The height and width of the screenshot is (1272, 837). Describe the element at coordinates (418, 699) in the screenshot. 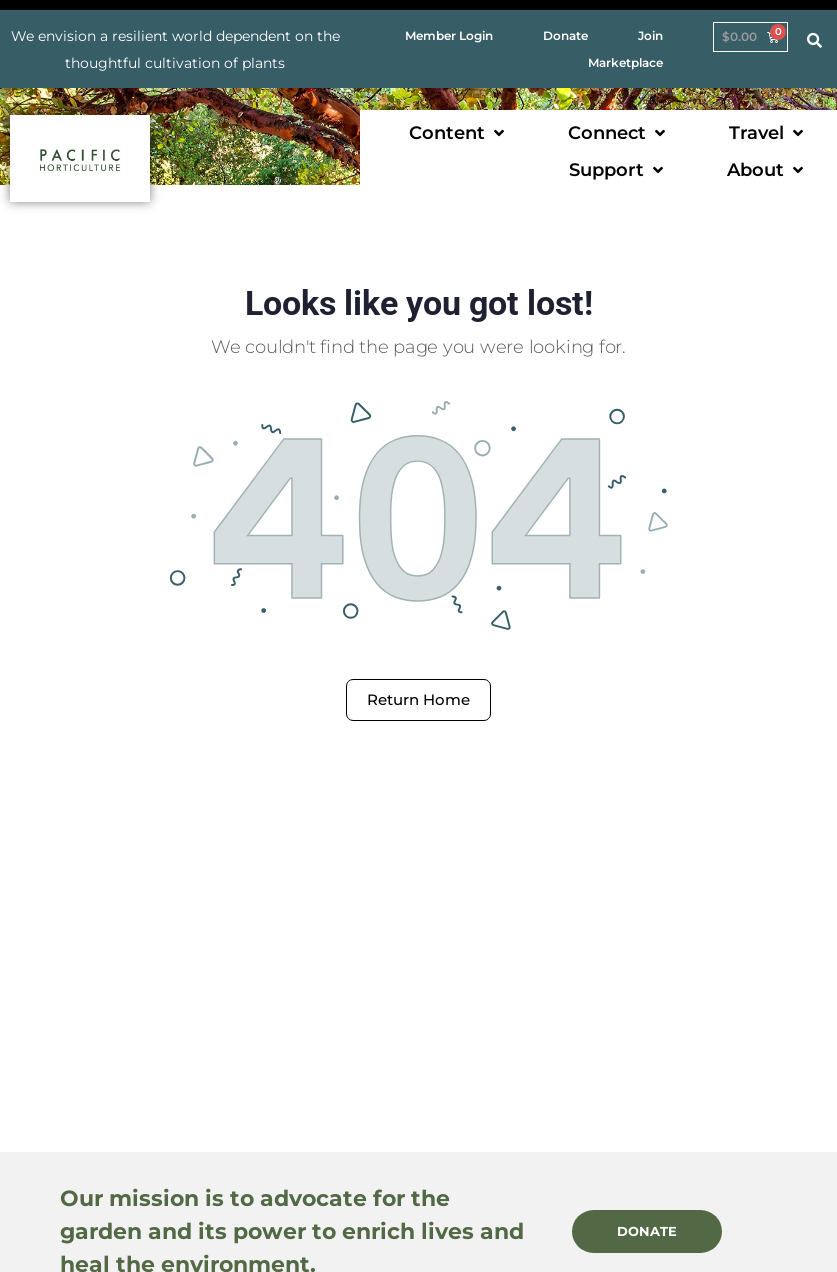

I see `Return Home` at that location.